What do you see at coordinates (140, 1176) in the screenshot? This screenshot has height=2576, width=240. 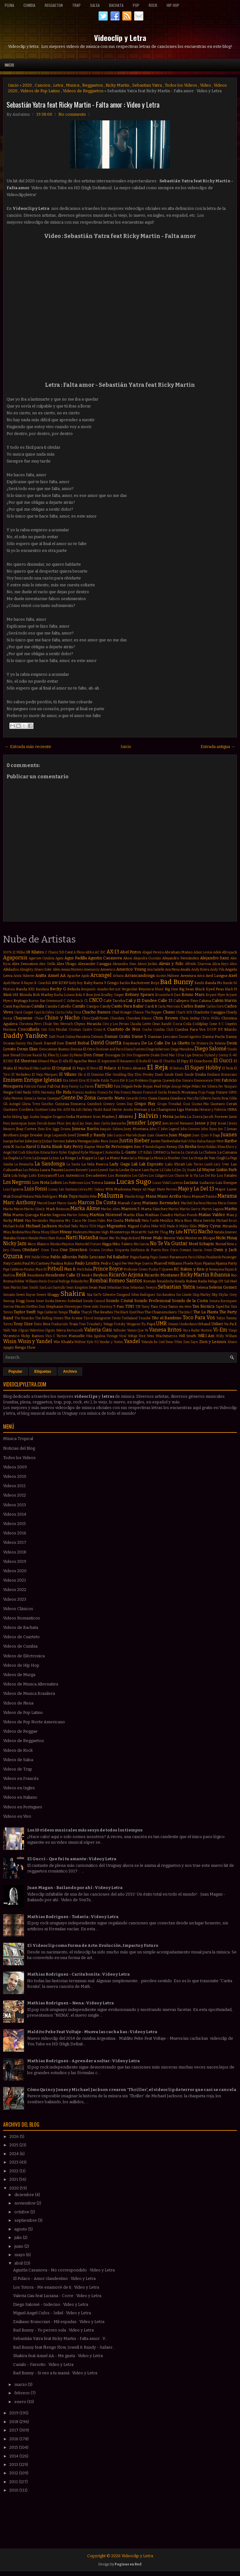 I see `Los Cafres` at bounding box center [140, 1176].